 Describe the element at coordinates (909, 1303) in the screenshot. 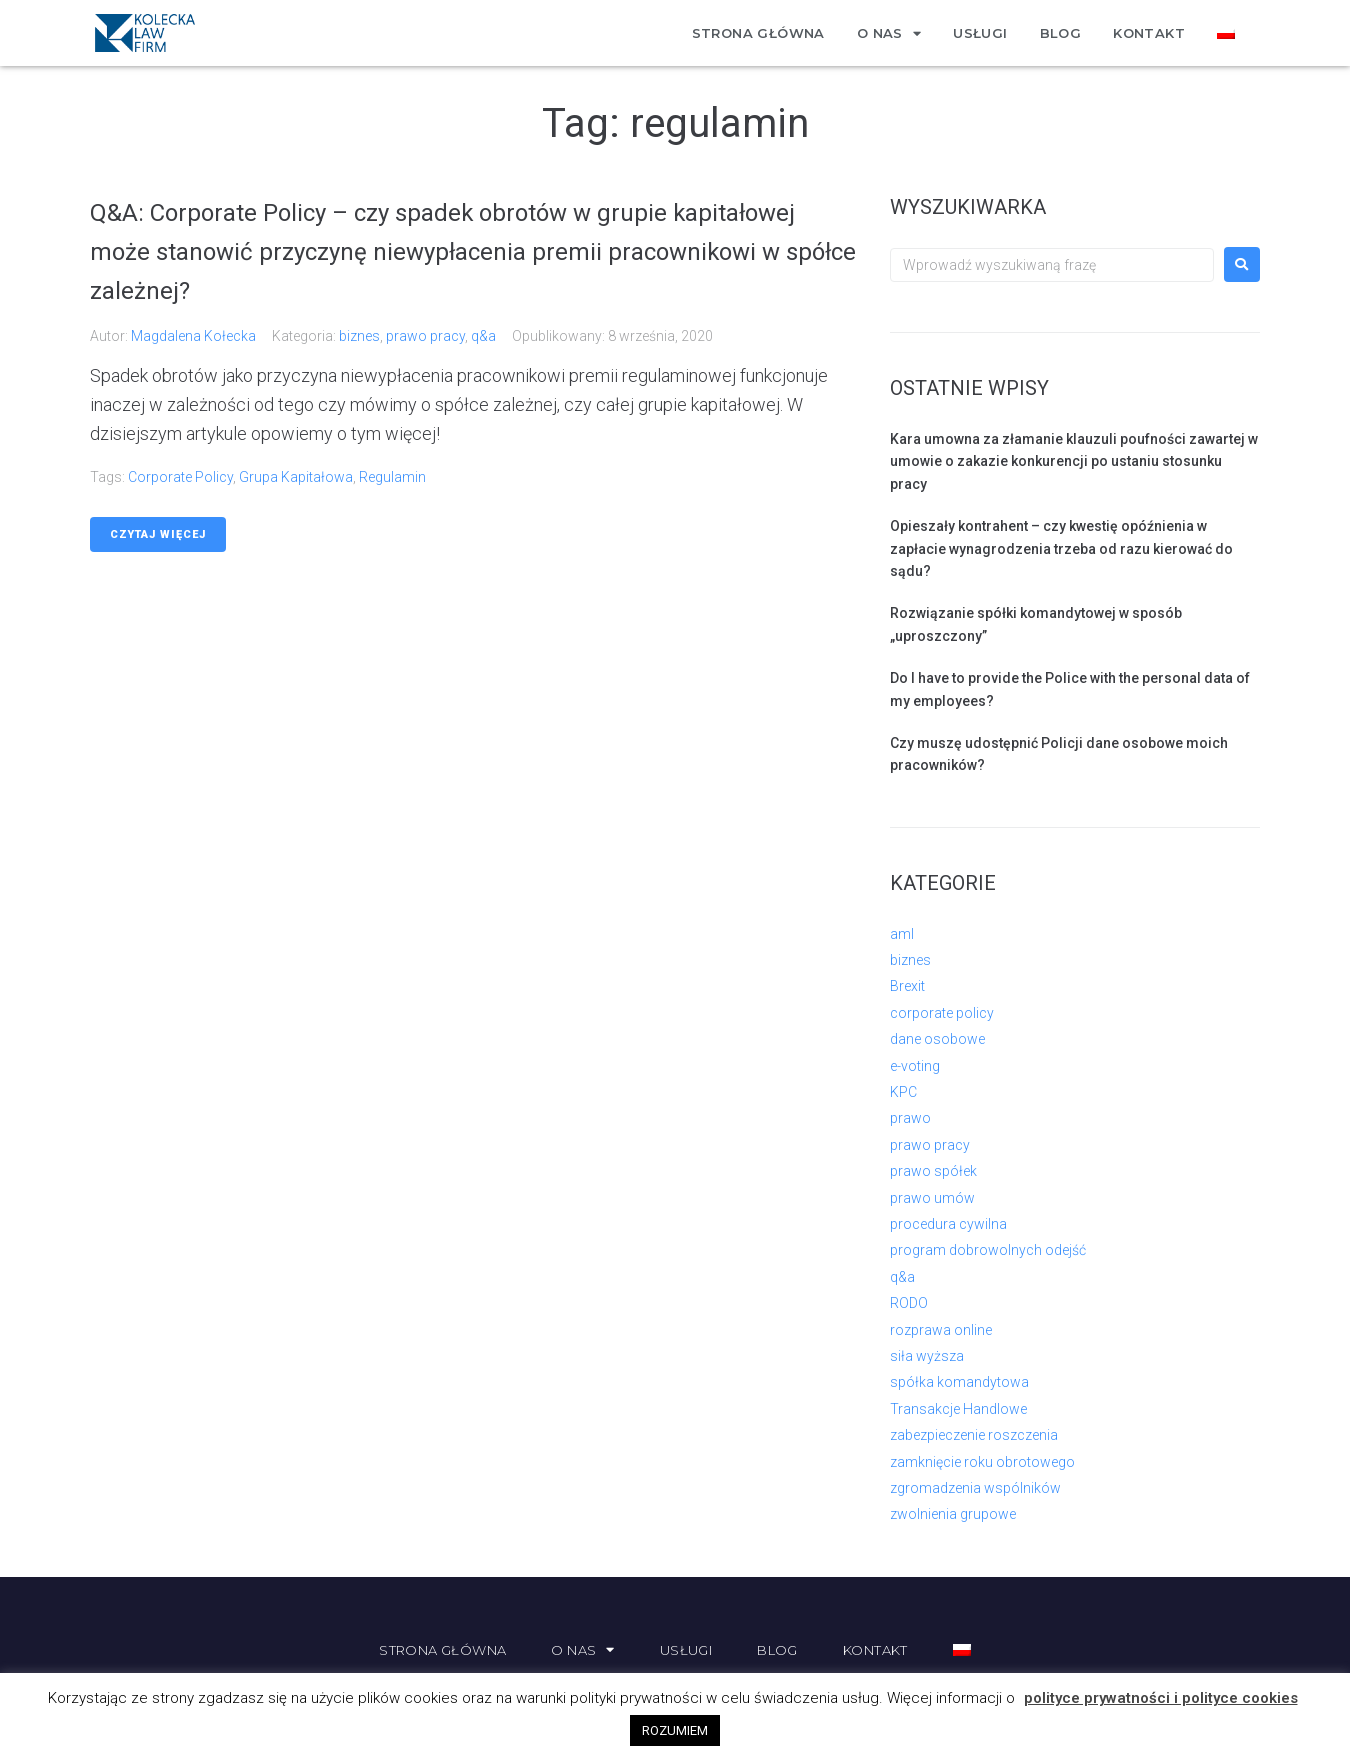

I see `RODO` at that location.